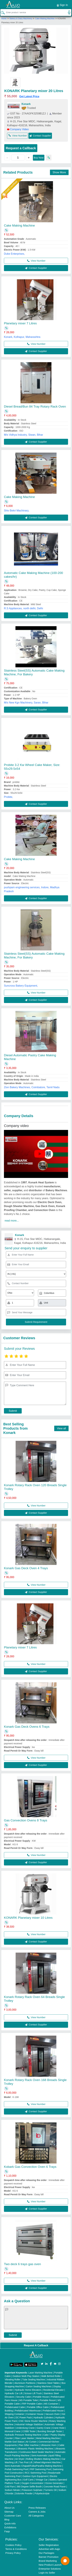 The width and height of the screenshot is (72, 2576). Describe the element at coordinates (32, 2403) in the screenshot. I see `FRP Portable Cabin` at that location.